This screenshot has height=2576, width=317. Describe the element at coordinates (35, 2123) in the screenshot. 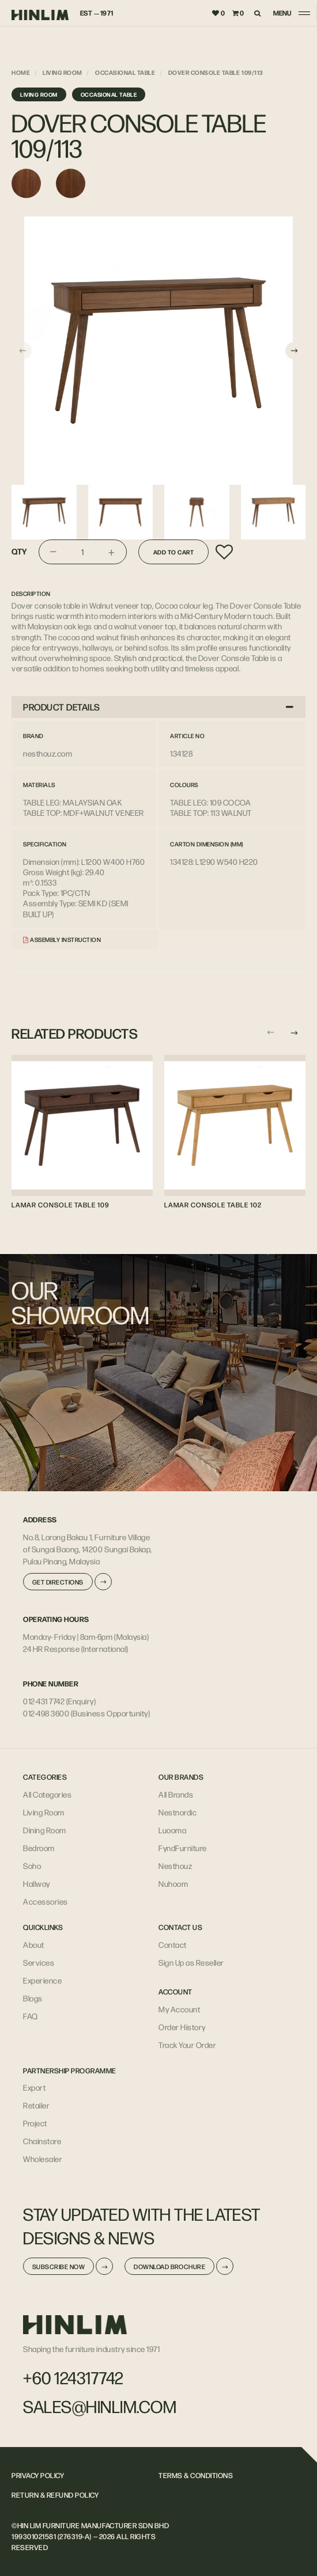

I see `Project` at that location.